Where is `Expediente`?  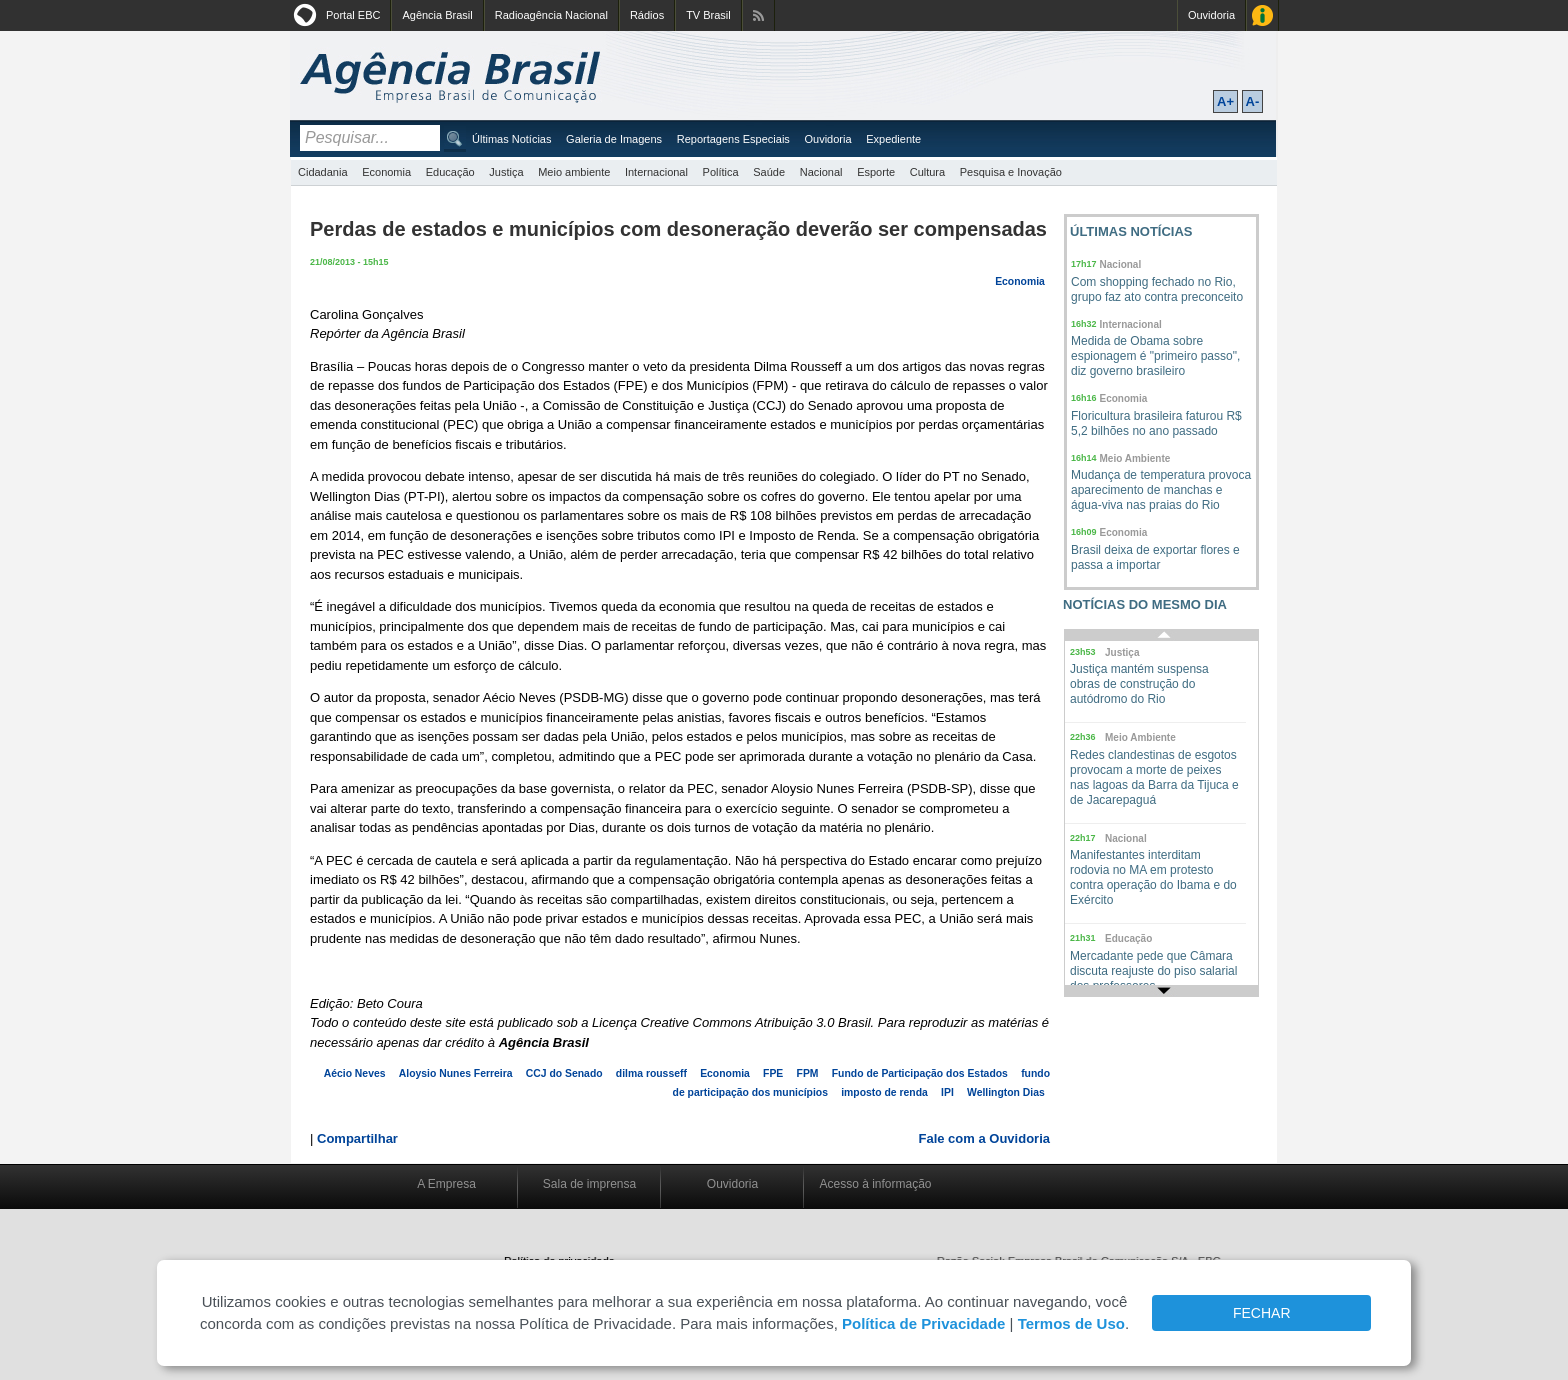 Expediente is located at coordinates (893, 139).